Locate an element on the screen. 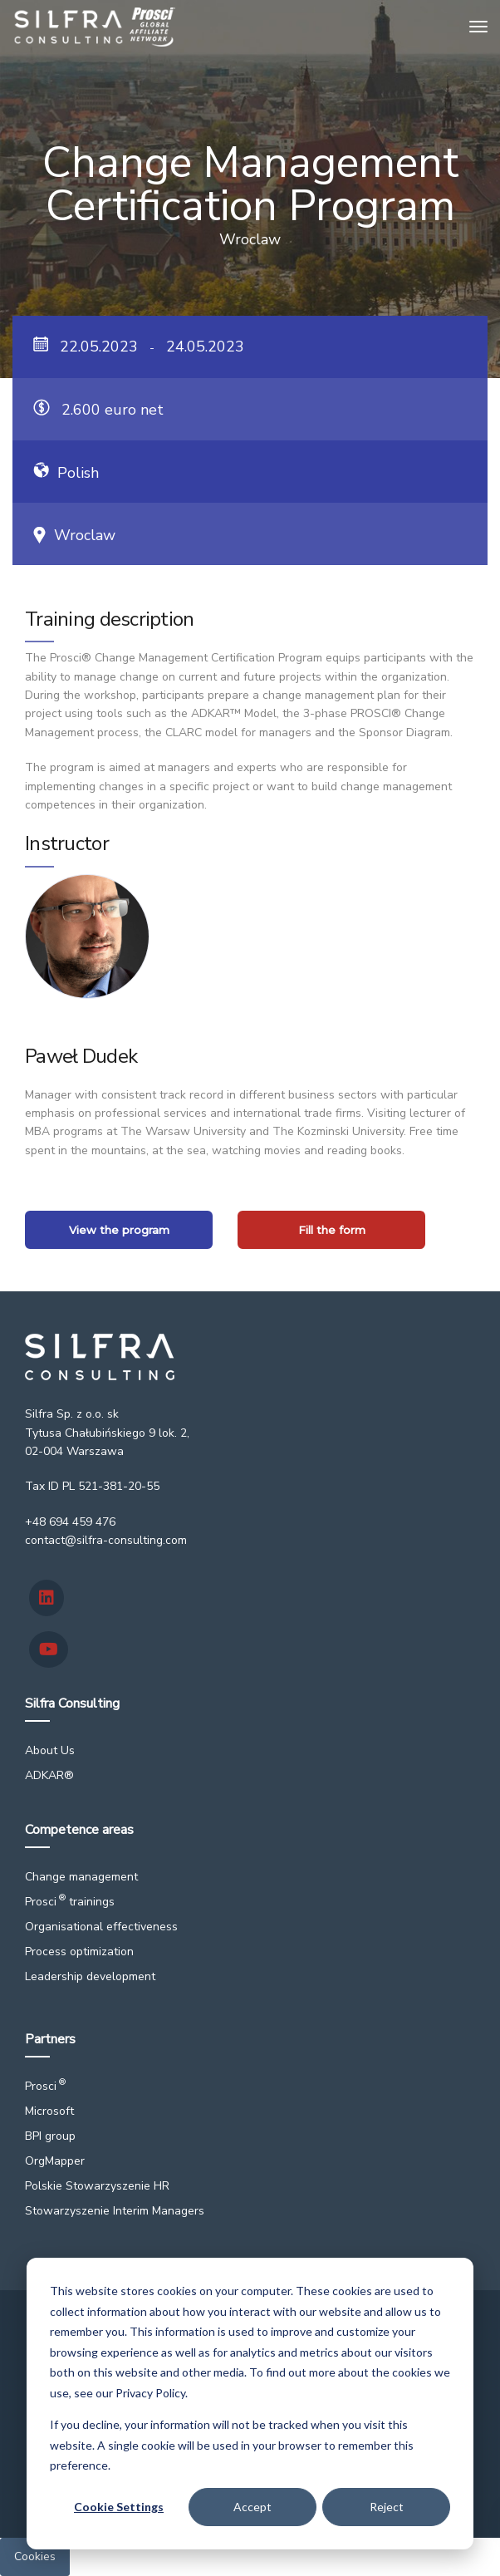 The width and height of the screenshot is (500, 2576). Cookies is located at coordinates (35, 2556).